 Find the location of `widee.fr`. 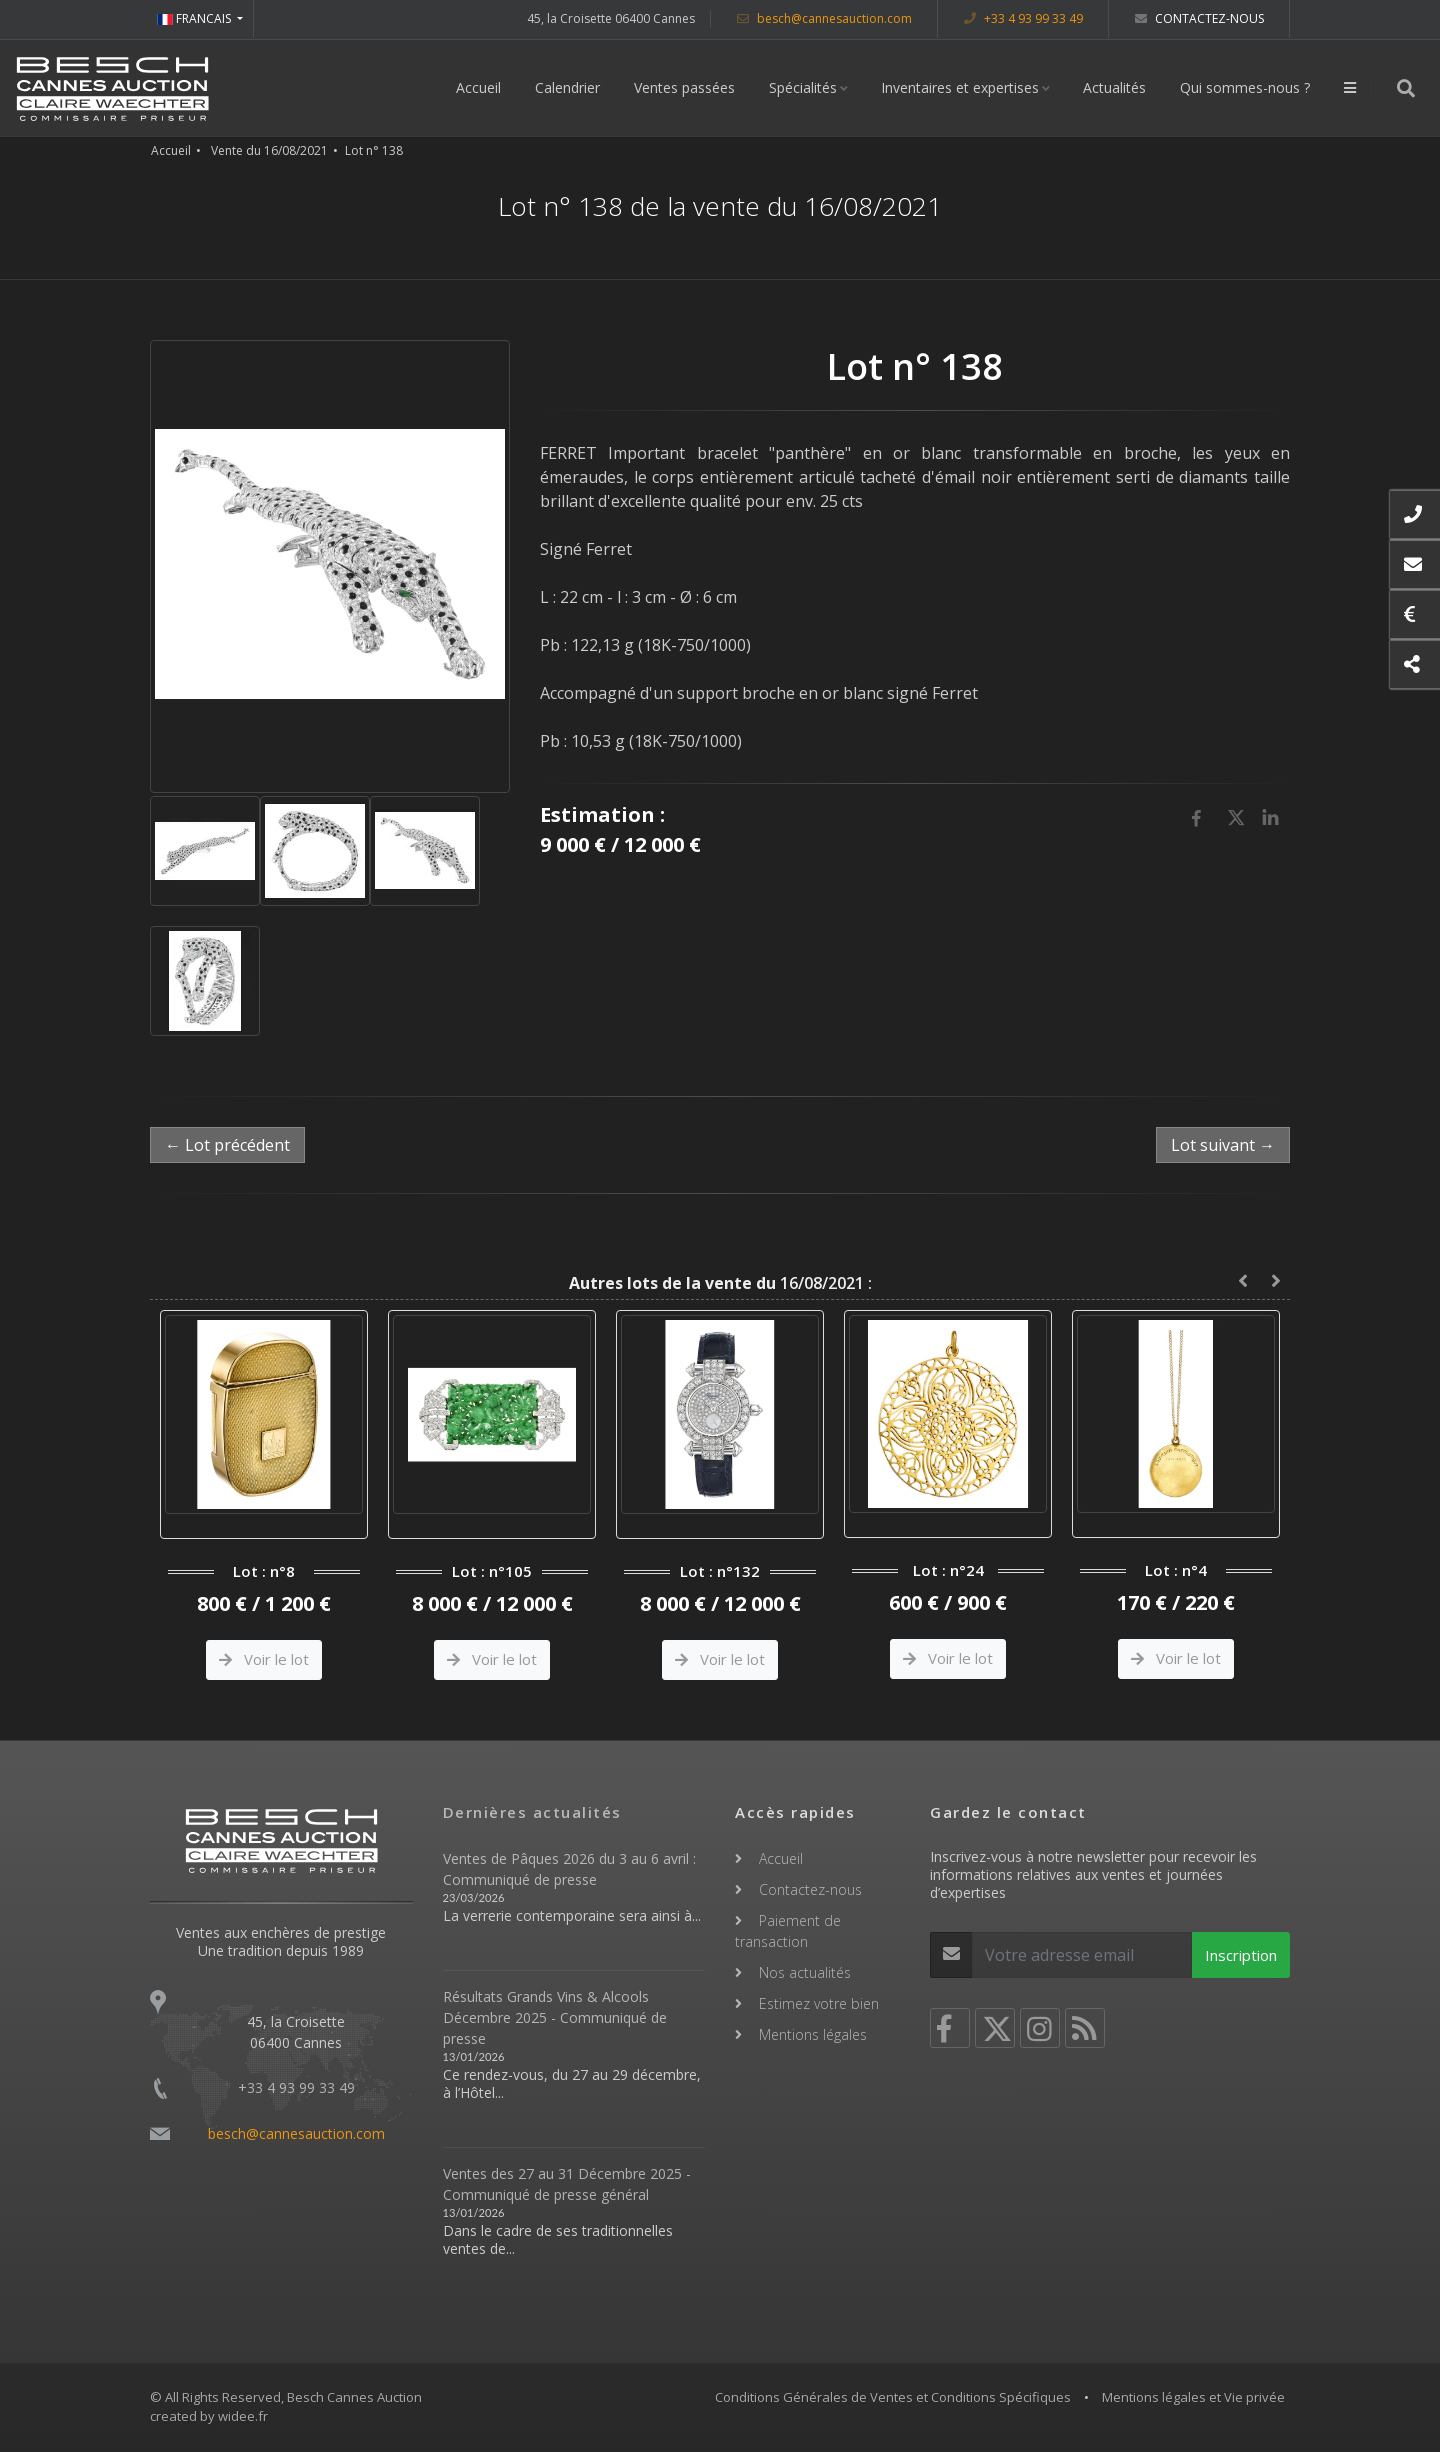

widee.fr is located at coordinates (243, 2416).